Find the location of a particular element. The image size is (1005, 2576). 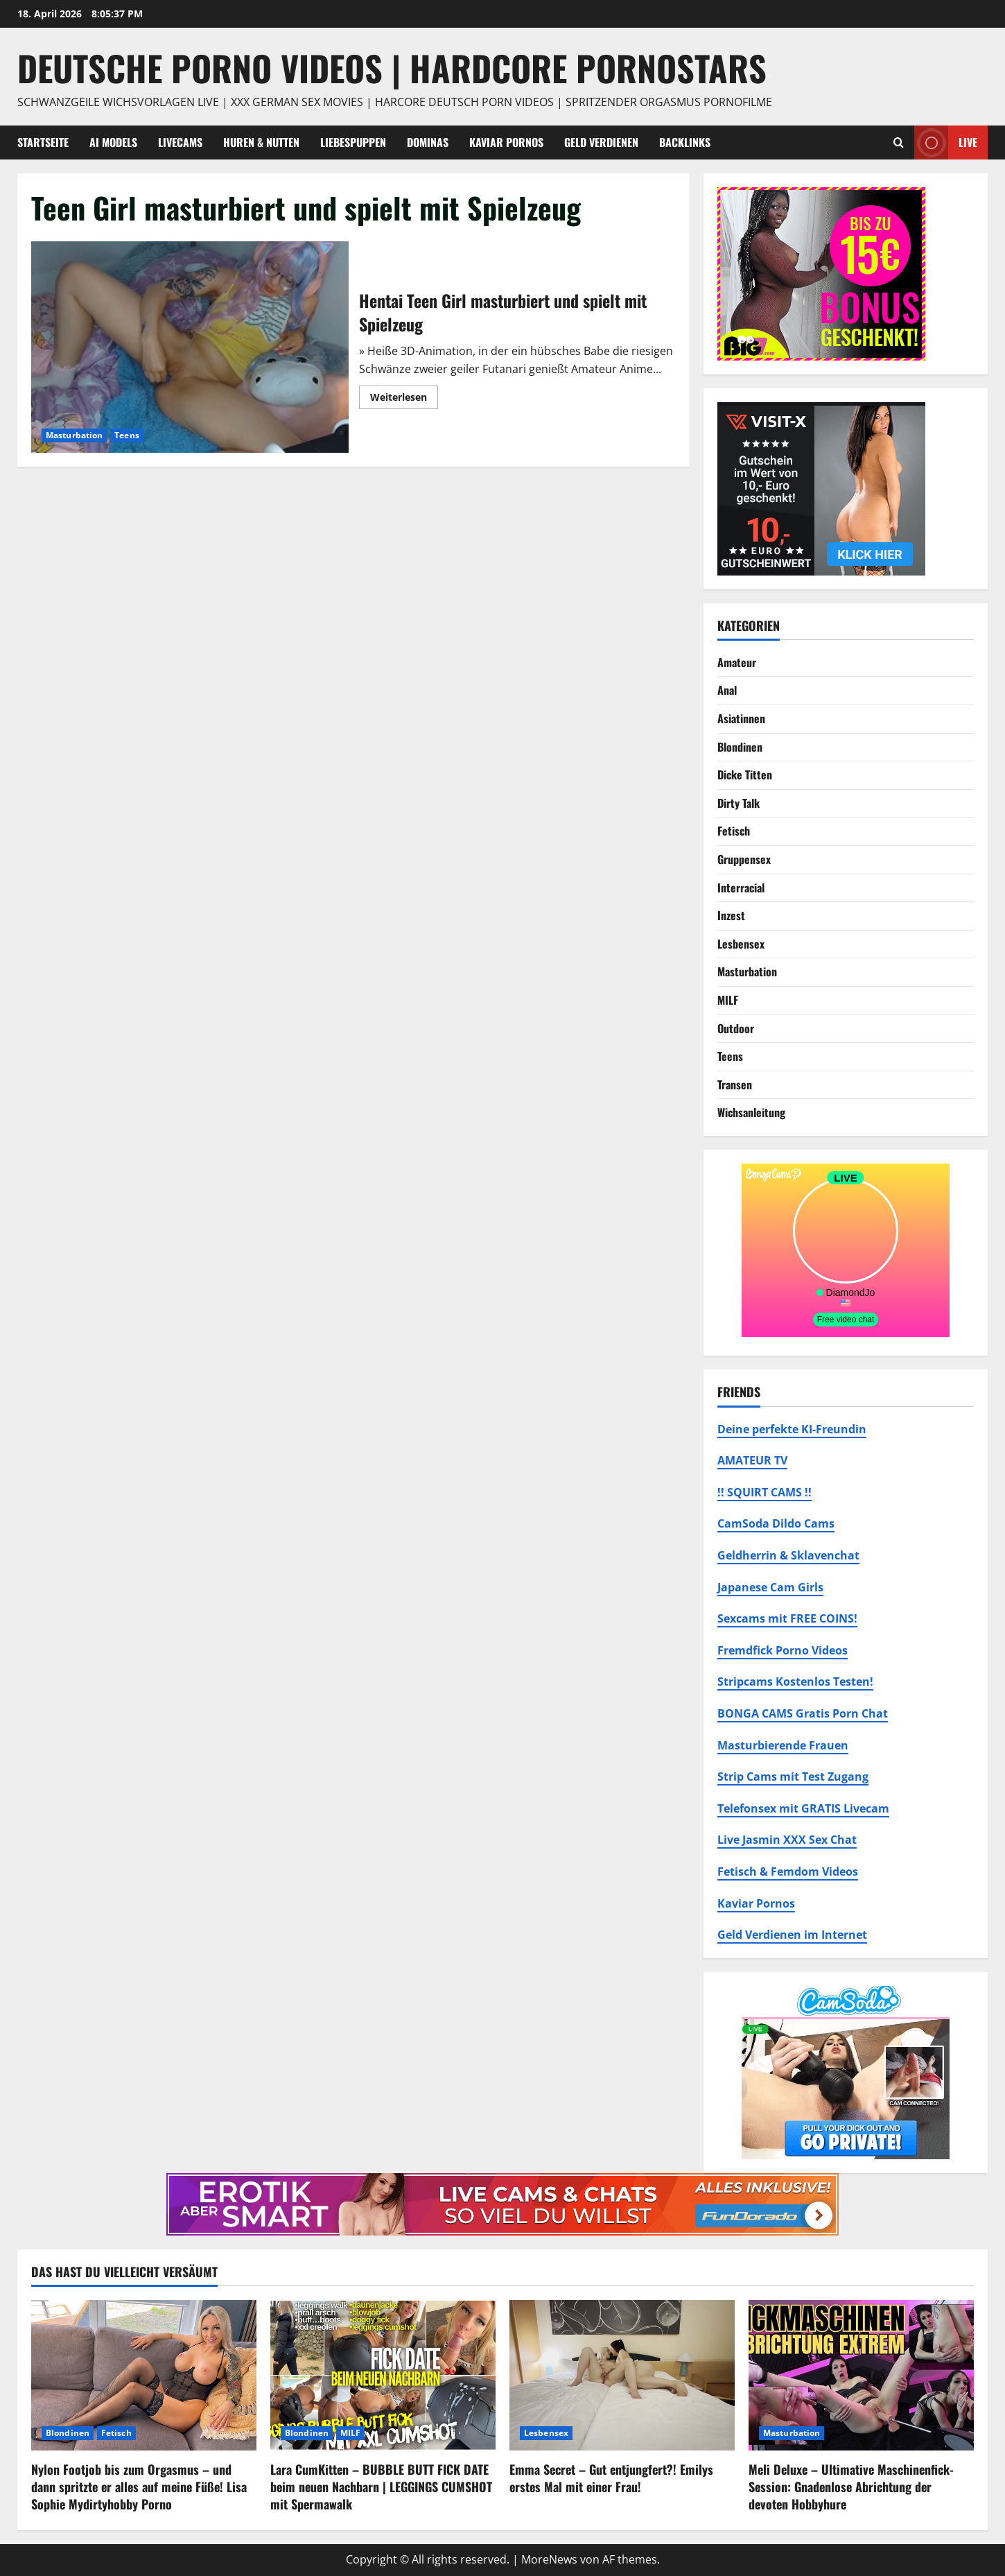

MoreNews is located at coordinates (549, 2559).